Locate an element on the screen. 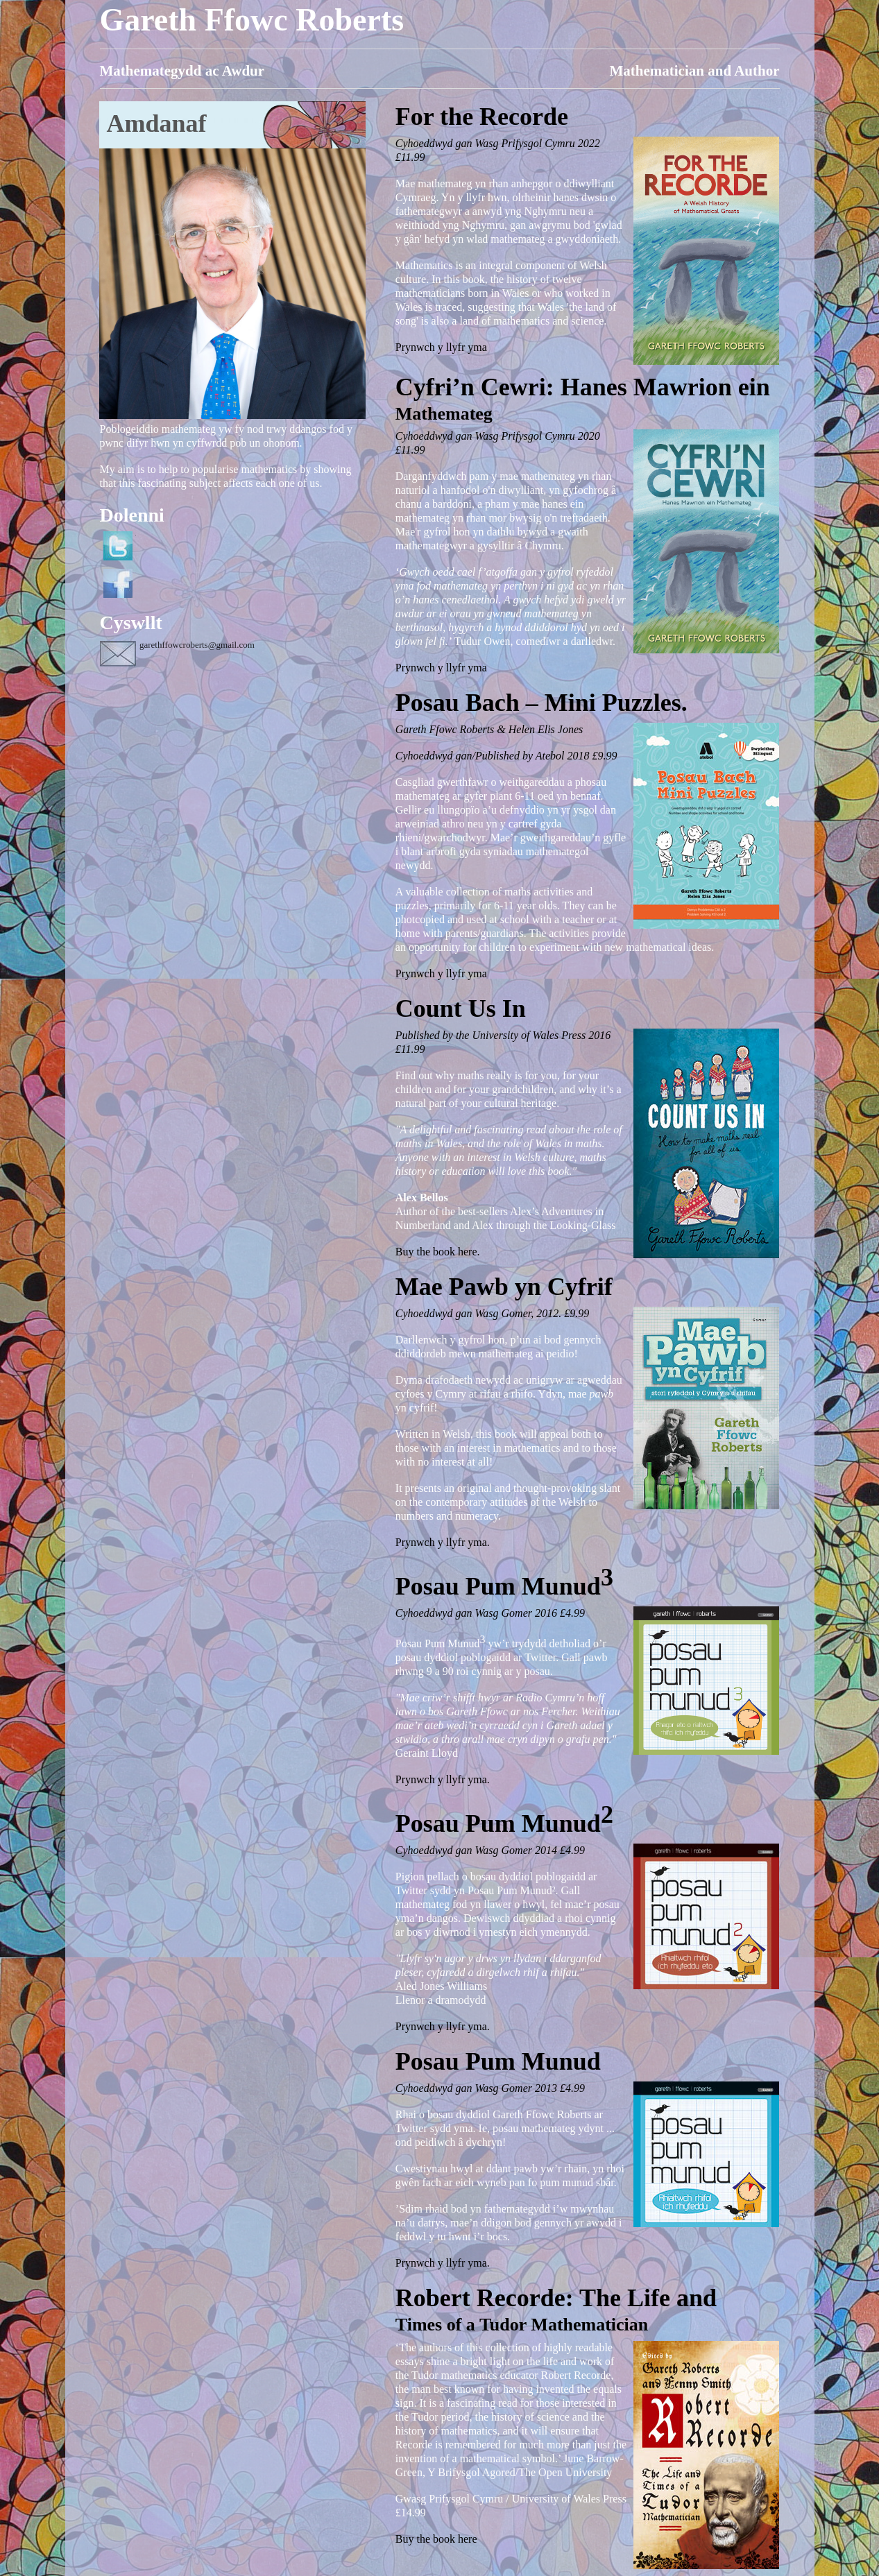  Buy the book here. is located at coordinates (437, 1251).